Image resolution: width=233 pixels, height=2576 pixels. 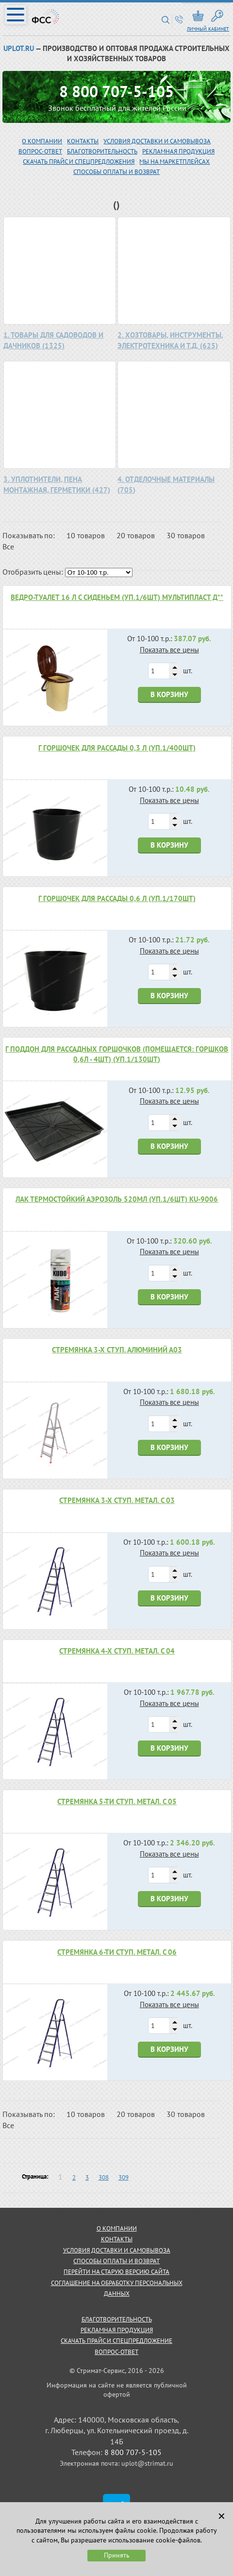 What do you see at coordinates (116, 172) in the screenshot?
I see `Способы оплаты и возврат` at bounding box center [116, 172].